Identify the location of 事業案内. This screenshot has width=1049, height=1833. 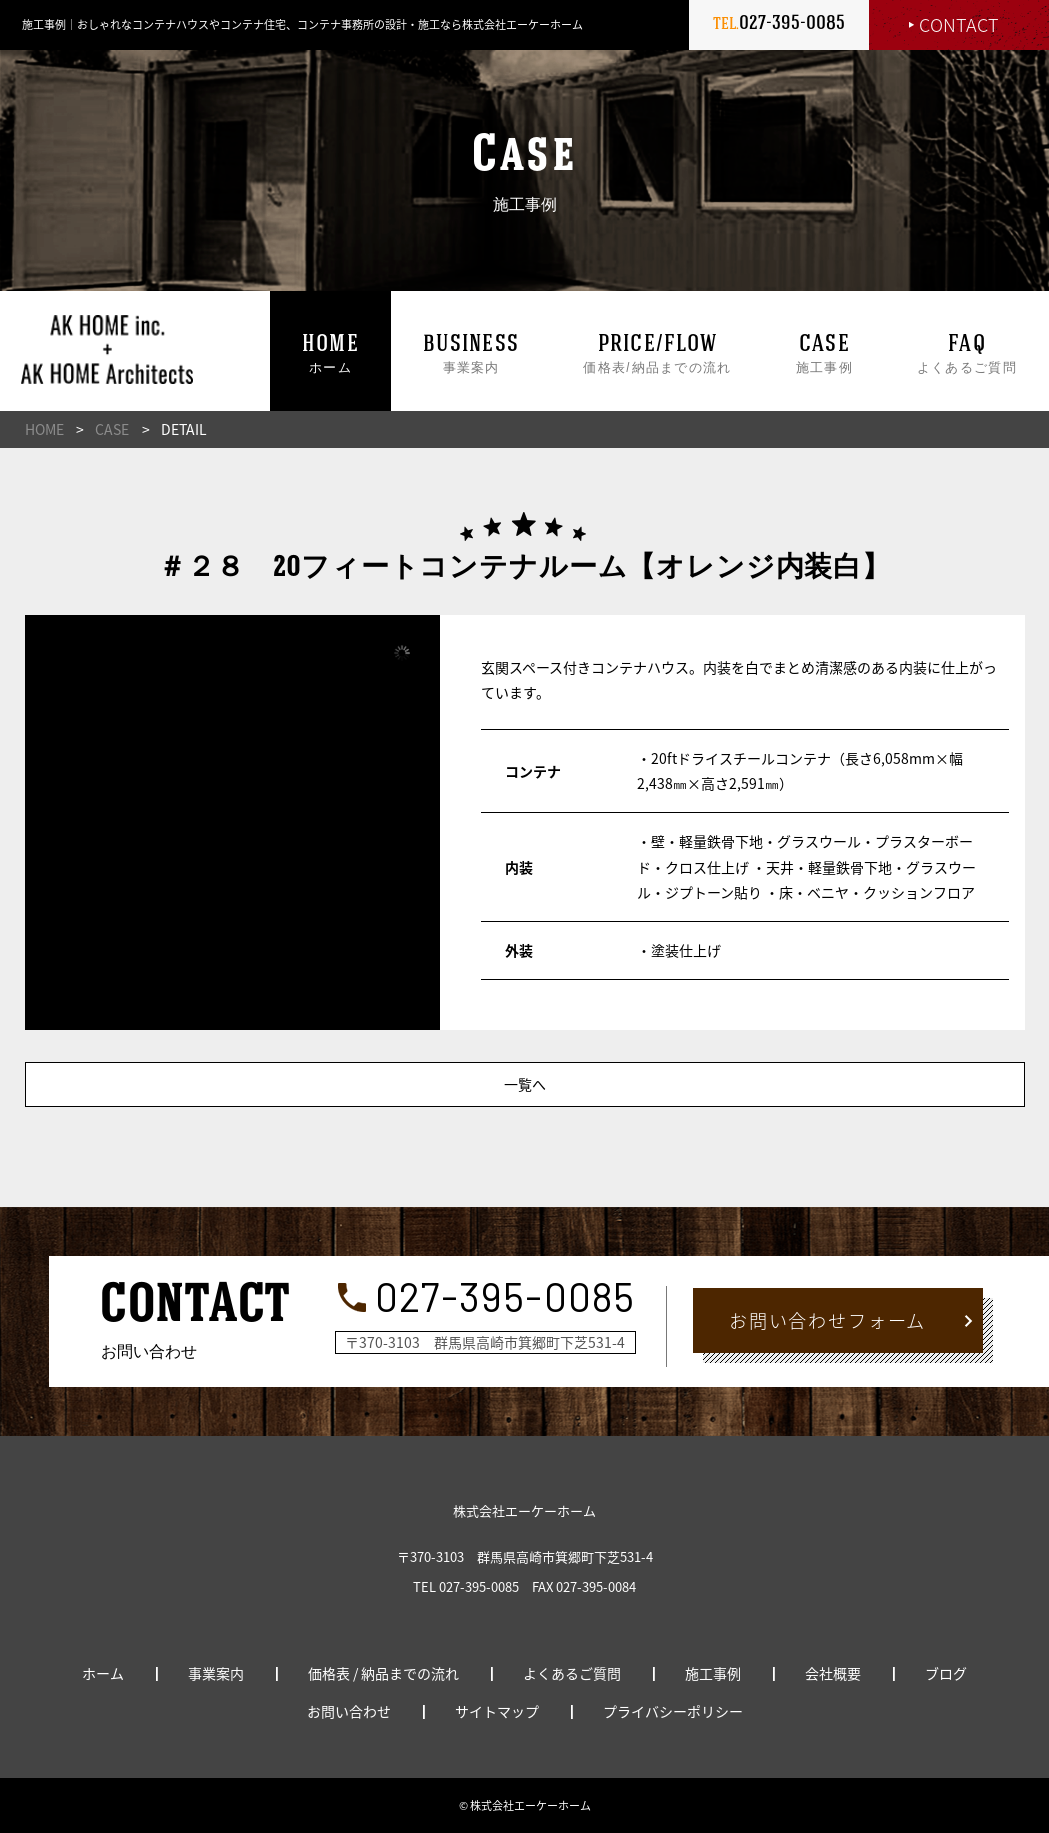
(471, 355).